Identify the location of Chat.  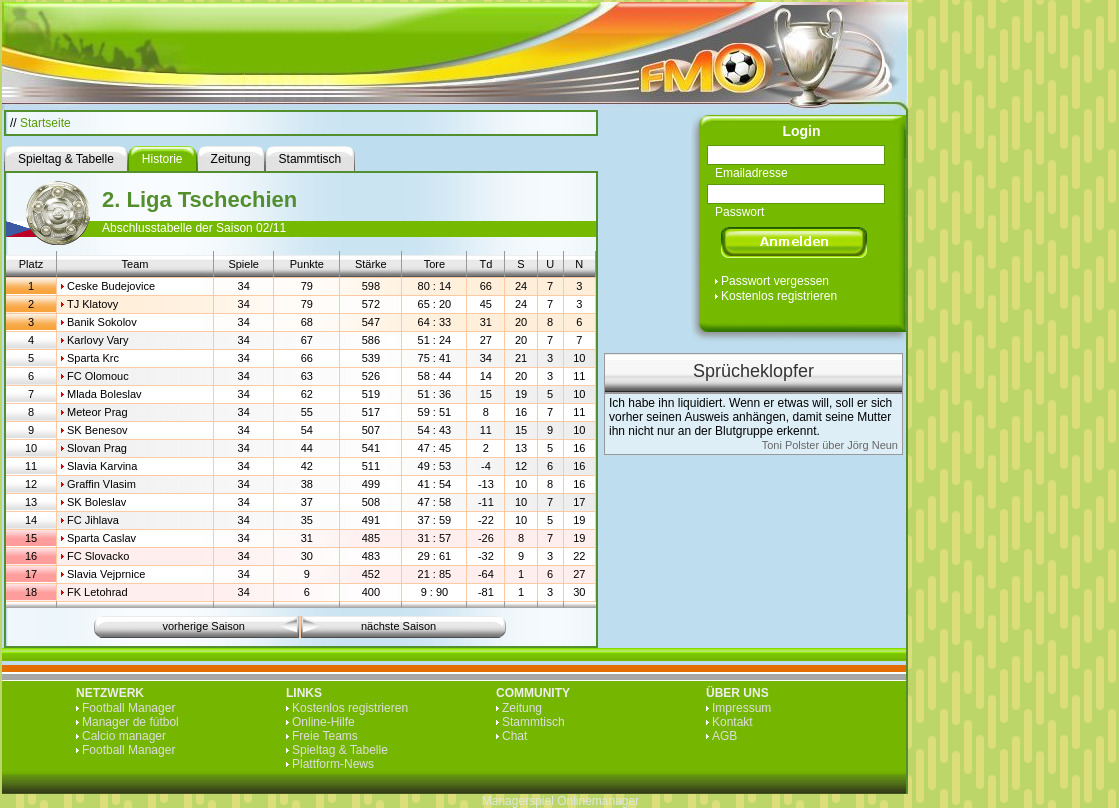
(514, 736).